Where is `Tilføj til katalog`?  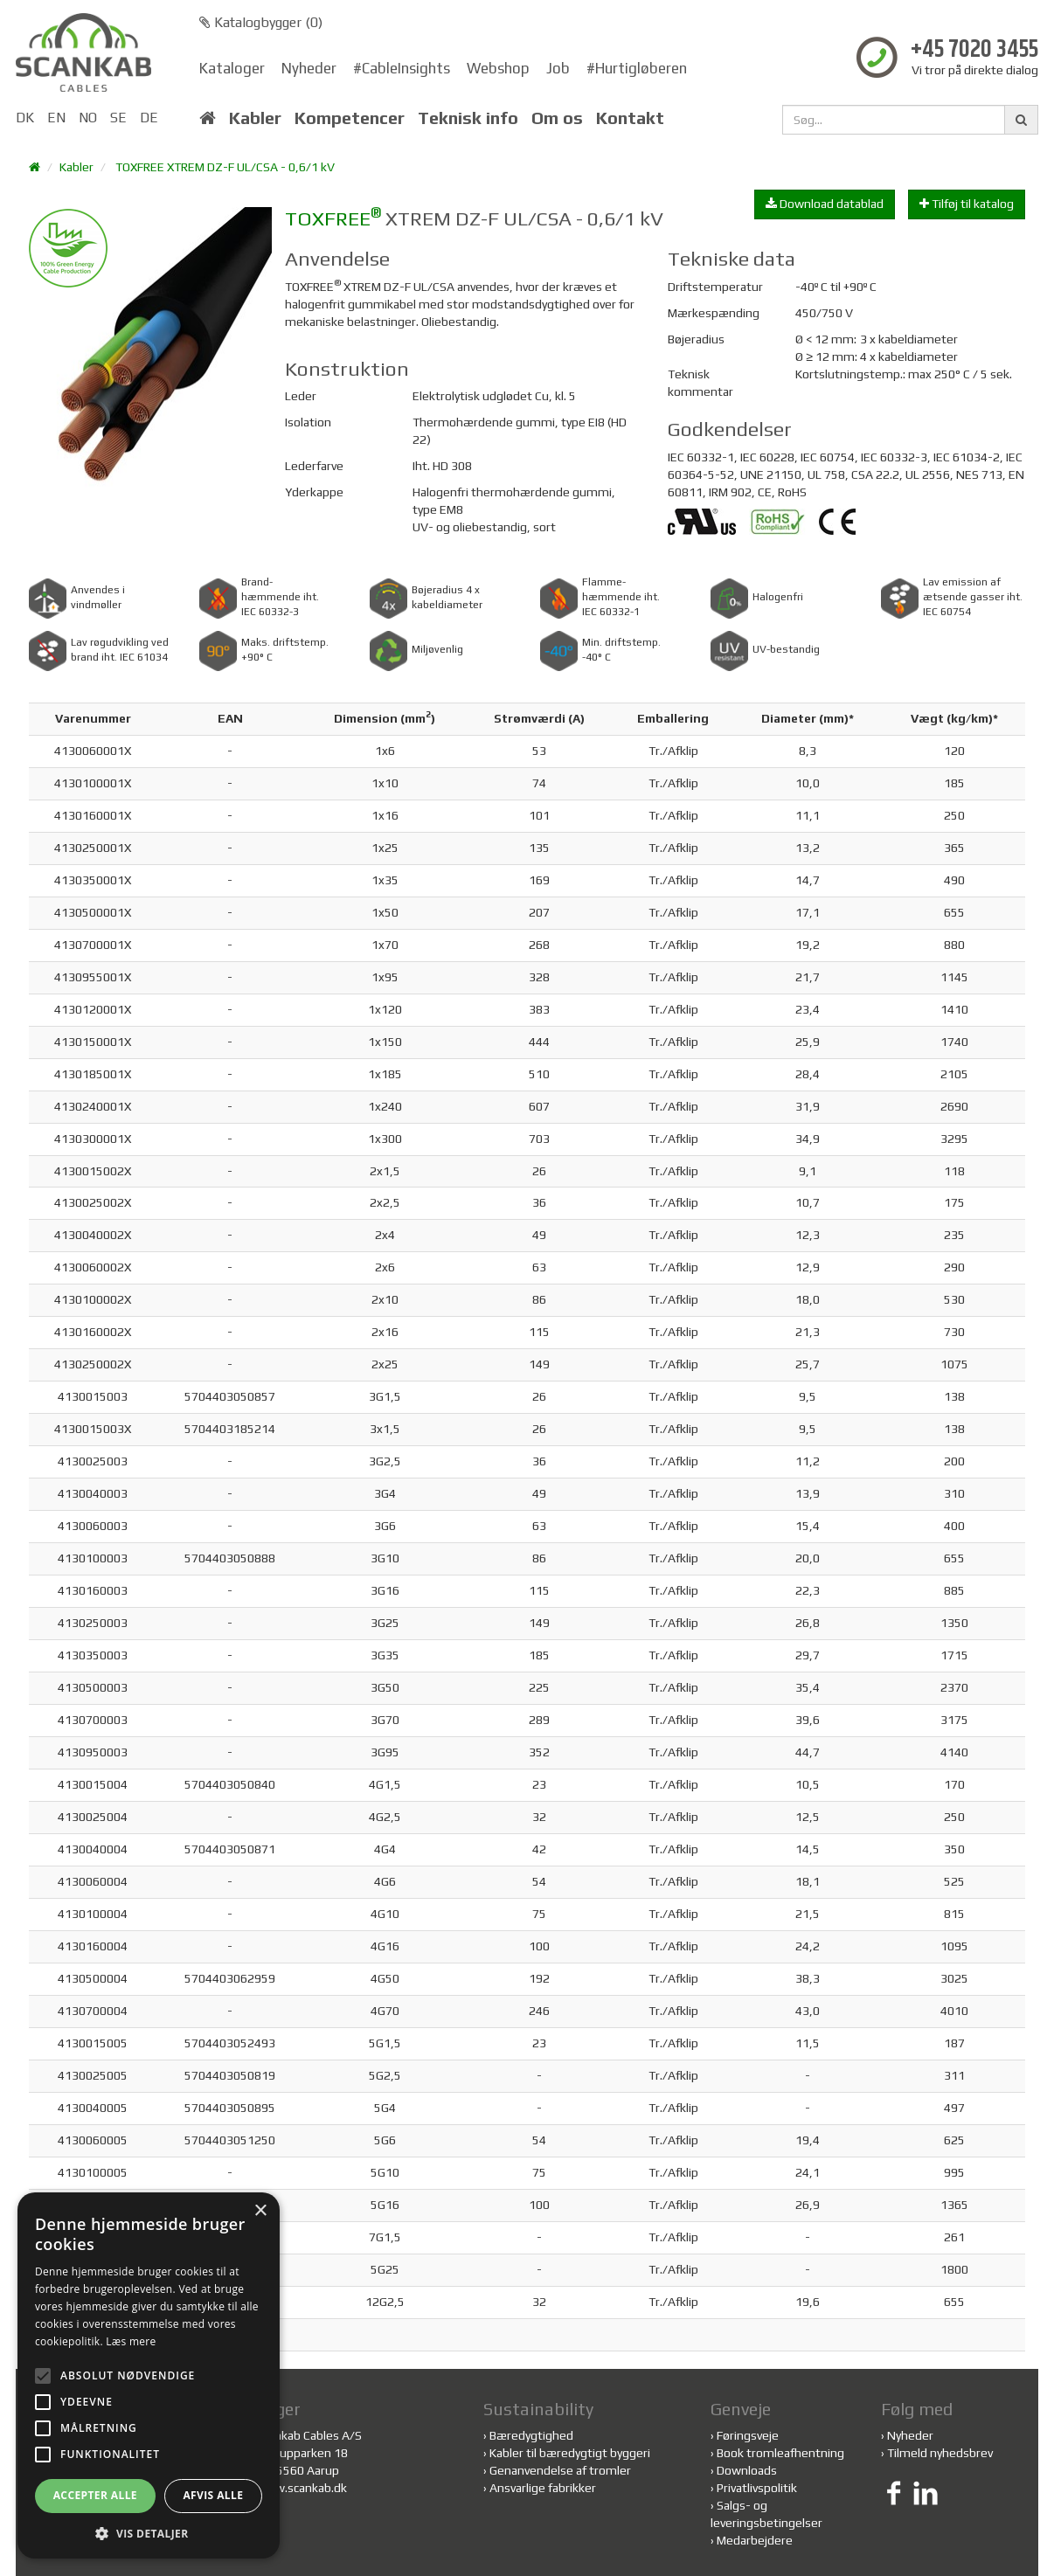 Tilføj til katalog is located at coordinates (966, 204).